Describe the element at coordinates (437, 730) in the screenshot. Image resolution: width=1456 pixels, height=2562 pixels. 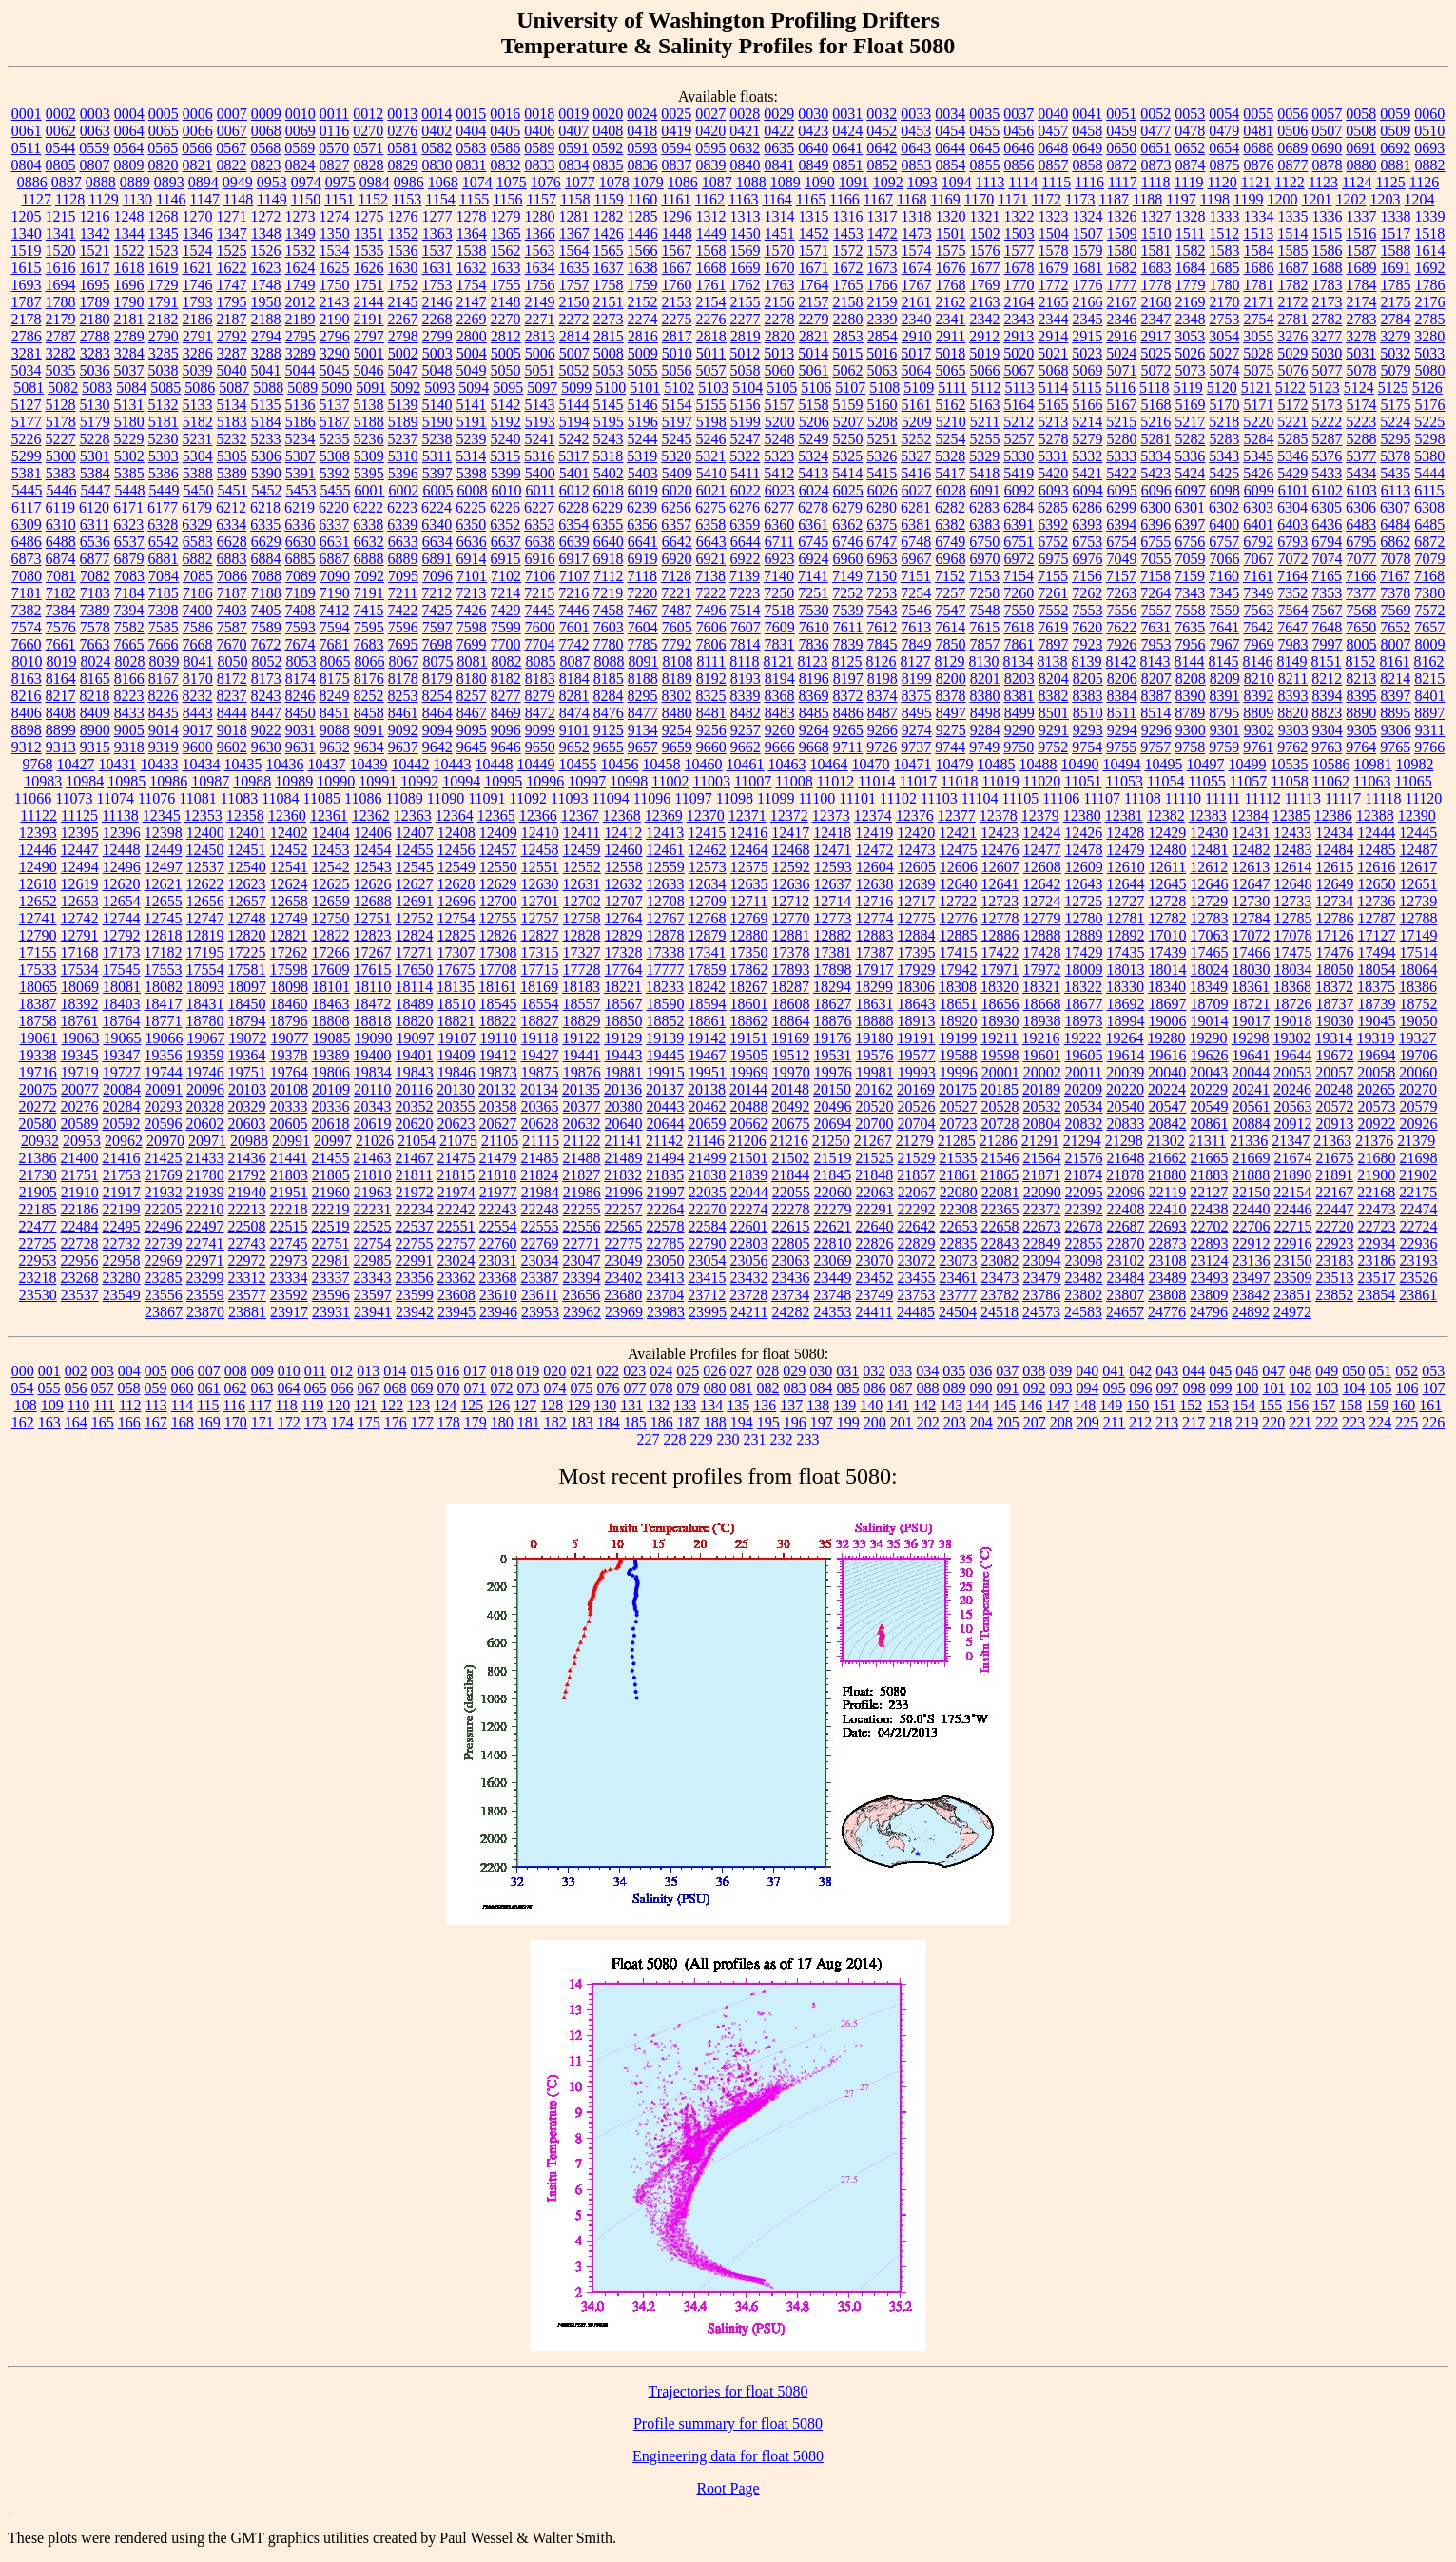
I see `9094` at that location.